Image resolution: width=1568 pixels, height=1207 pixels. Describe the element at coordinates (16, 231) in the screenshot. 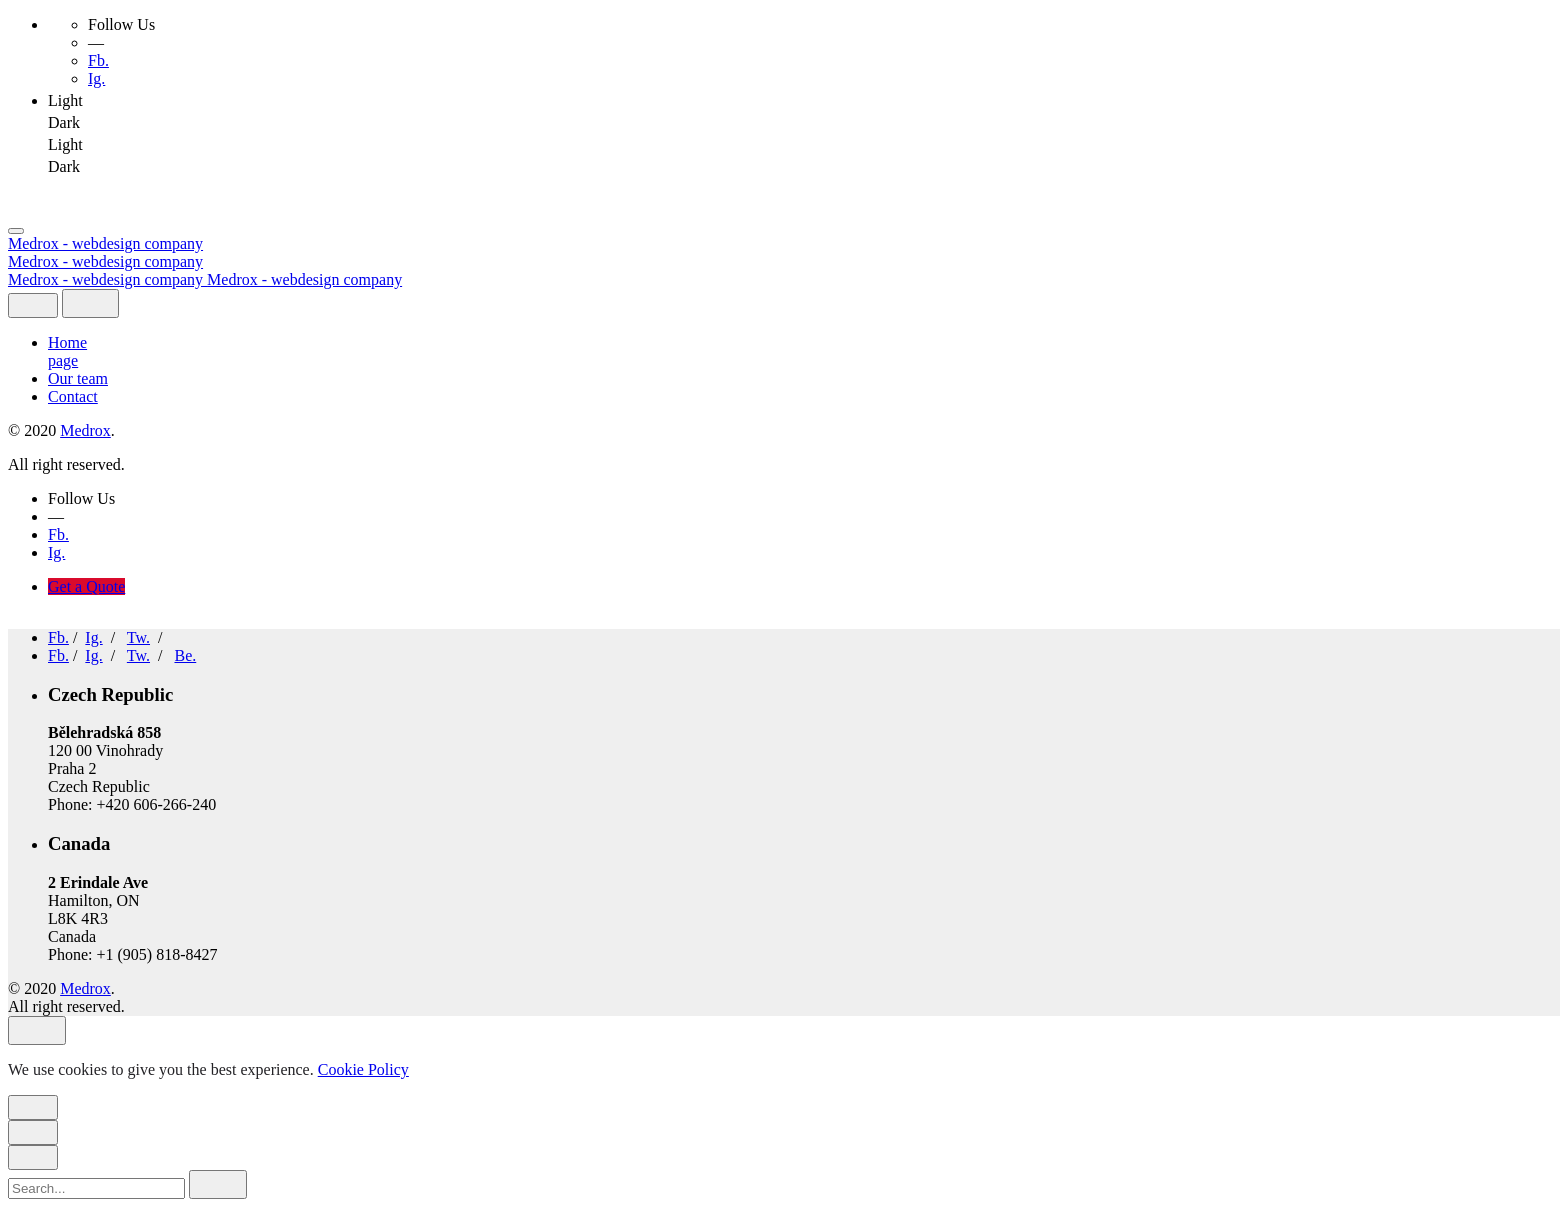

I see `[Open the menu]` at that location.